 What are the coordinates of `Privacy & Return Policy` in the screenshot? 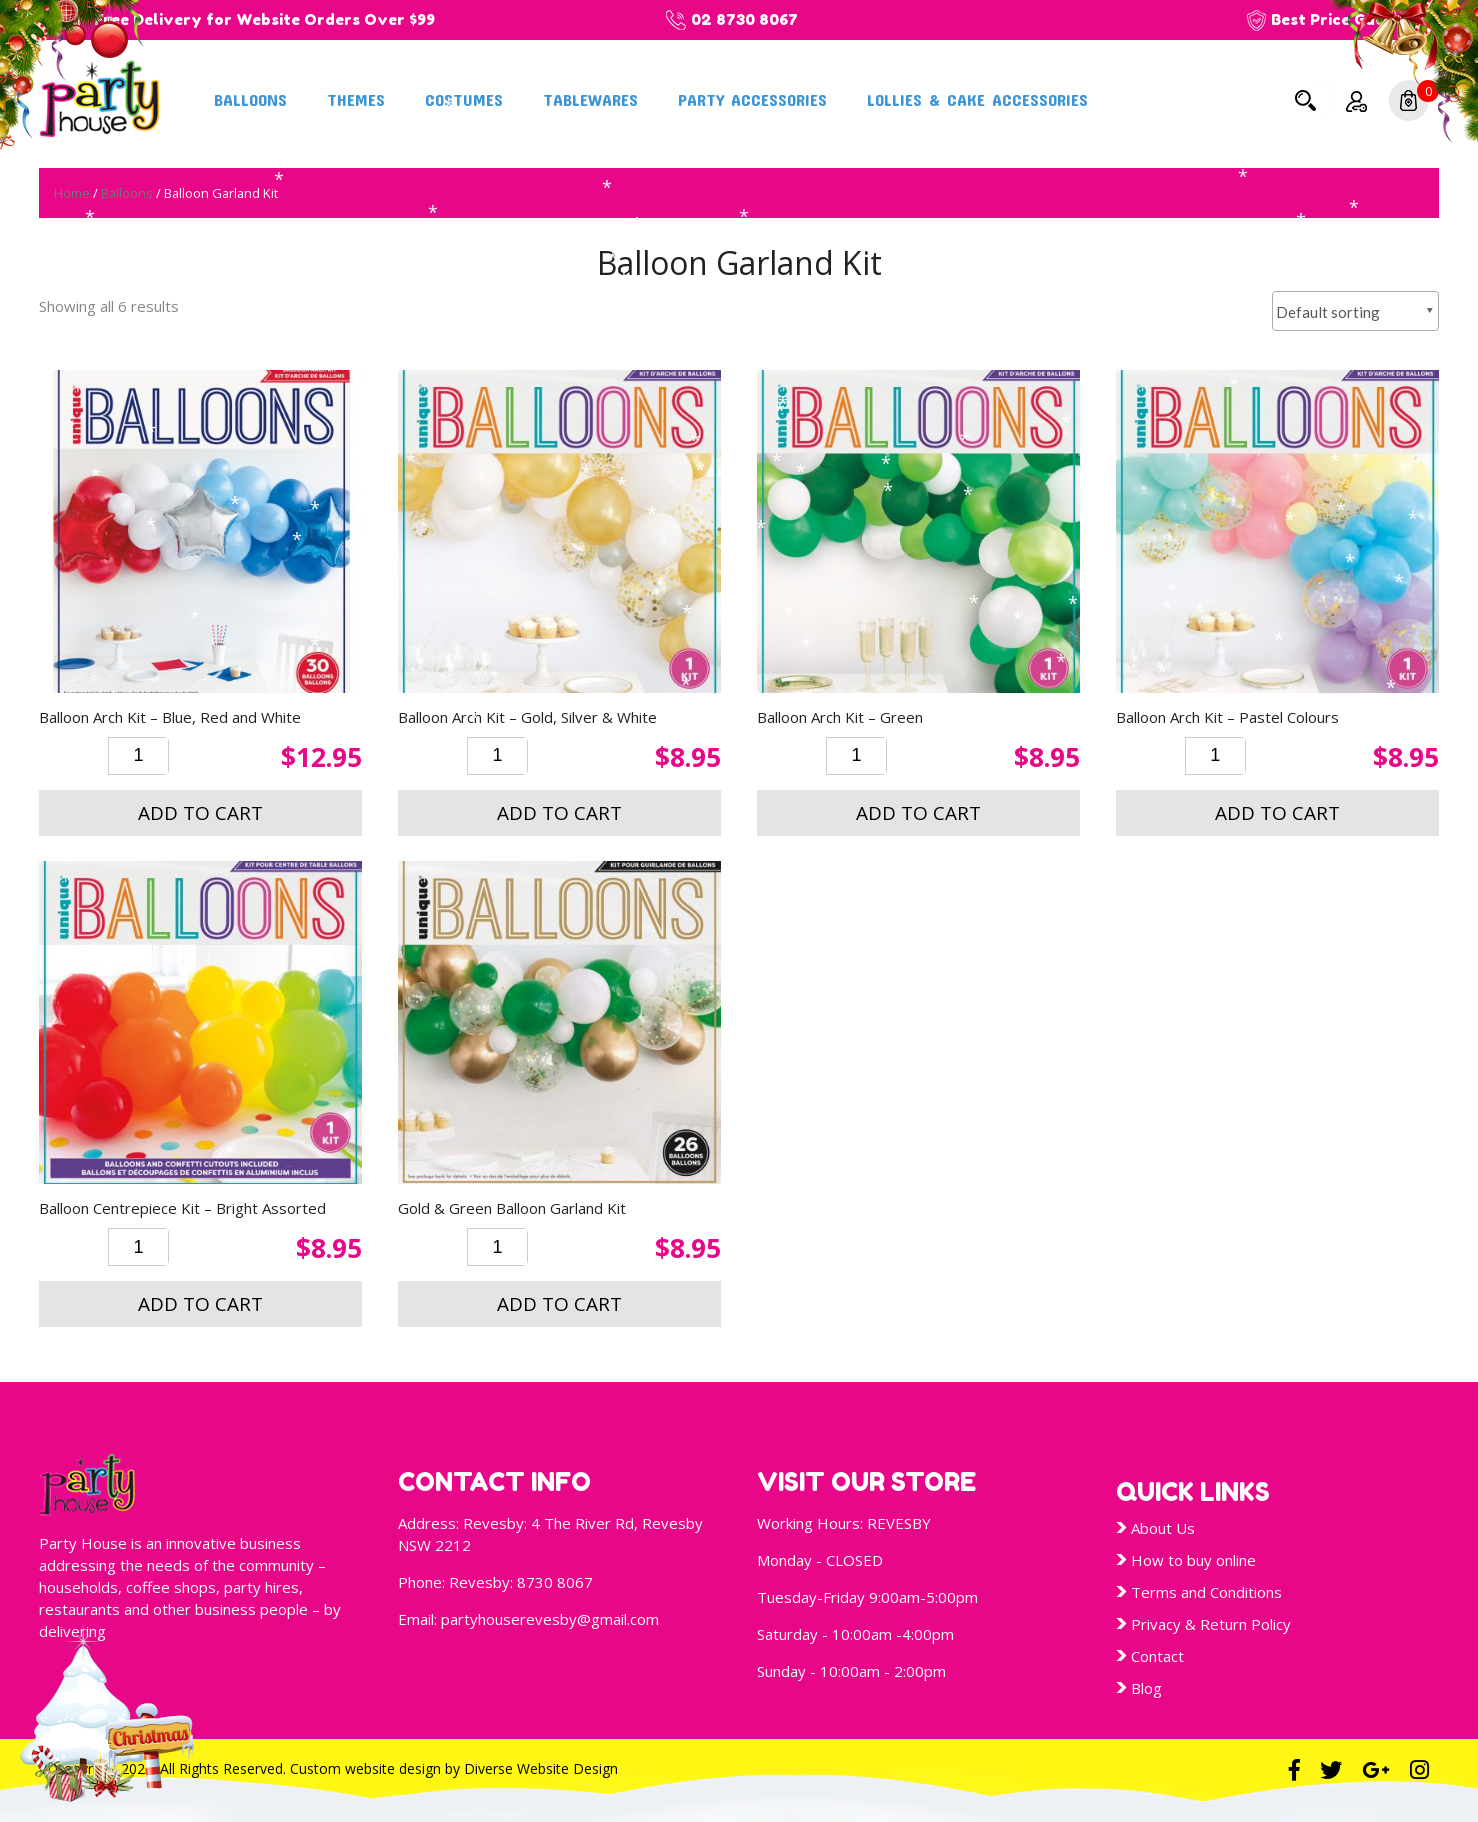 It's located at (1211, 1624).